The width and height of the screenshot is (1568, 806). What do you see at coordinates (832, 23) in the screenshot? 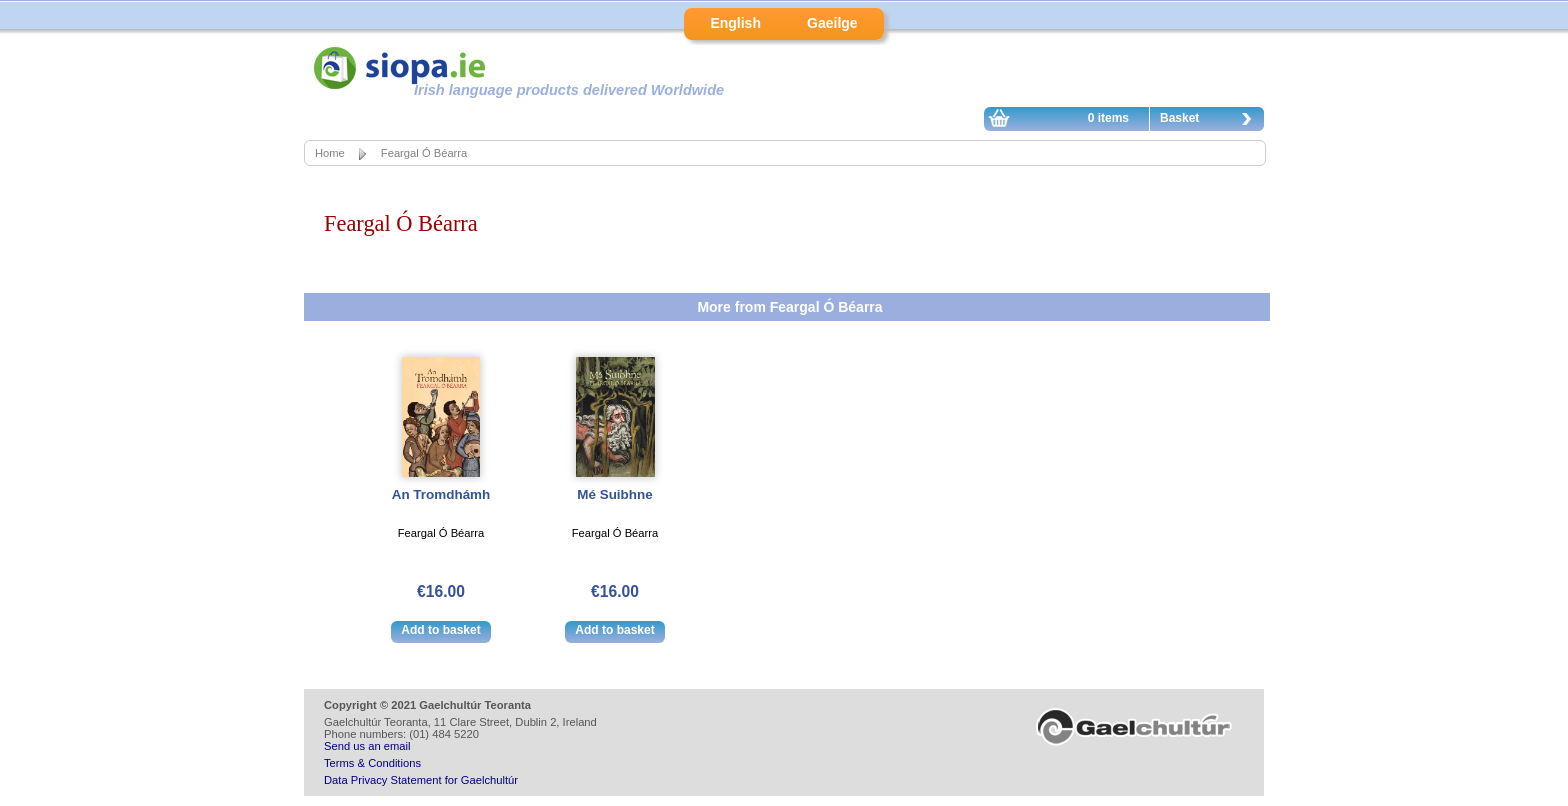
I see `Gaeilge` at bounding box center [832, 23].